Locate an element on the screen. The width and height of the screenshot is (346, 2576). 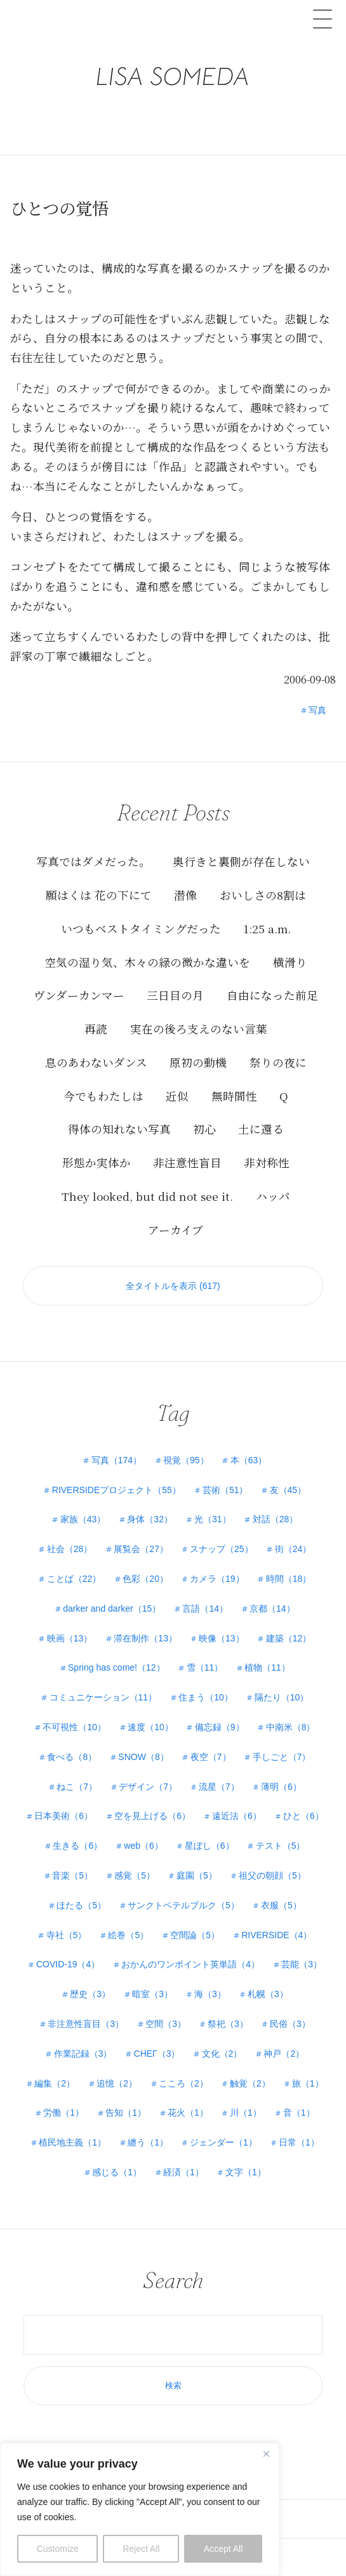
音（1） is located at coordinates (299, 2112).